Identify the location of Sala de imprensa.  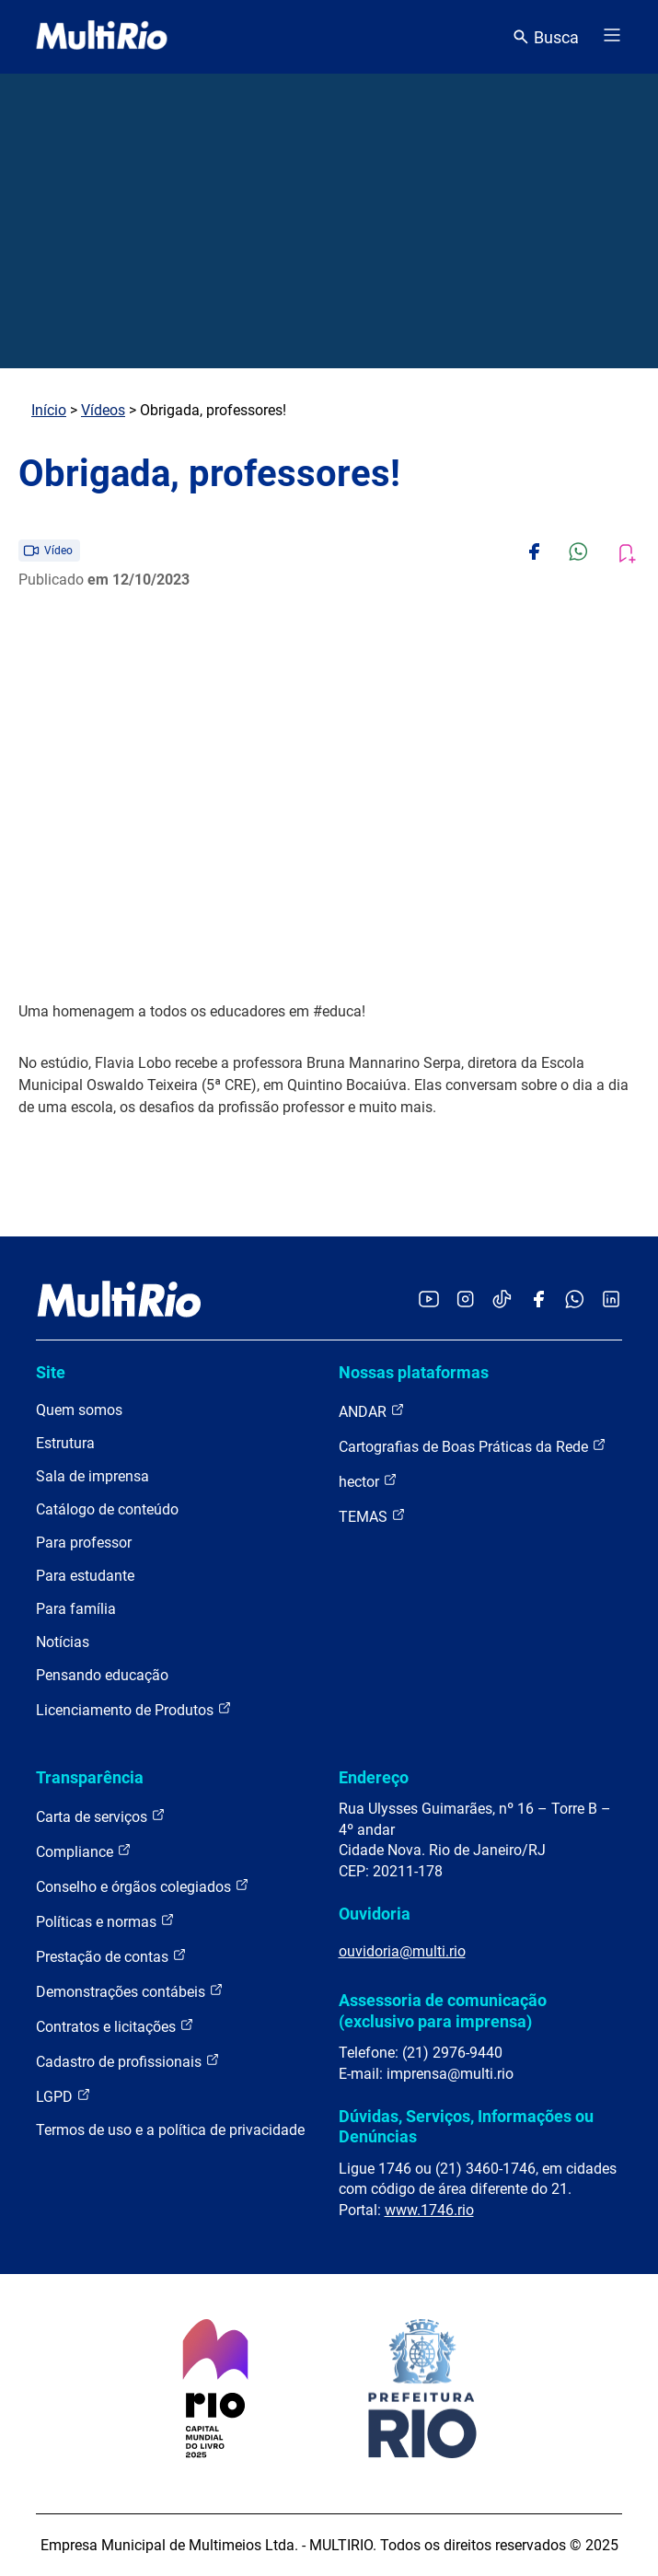
(92, 1476).